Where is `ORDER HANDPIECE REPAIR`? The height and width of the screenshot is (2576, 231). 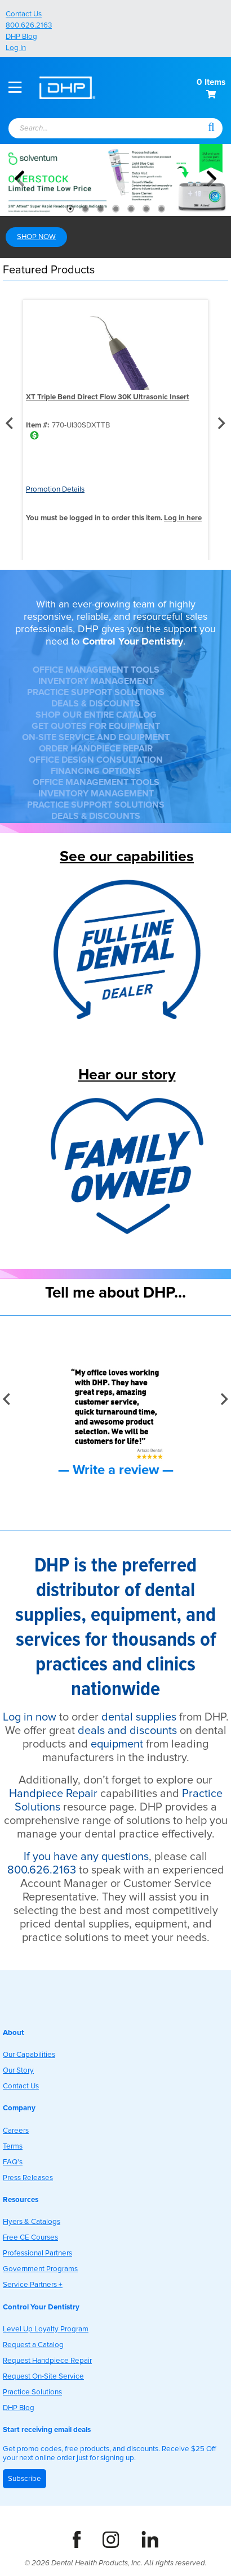 ORDER HANDPIECE REPAIR is located at coordinates (96, 748).